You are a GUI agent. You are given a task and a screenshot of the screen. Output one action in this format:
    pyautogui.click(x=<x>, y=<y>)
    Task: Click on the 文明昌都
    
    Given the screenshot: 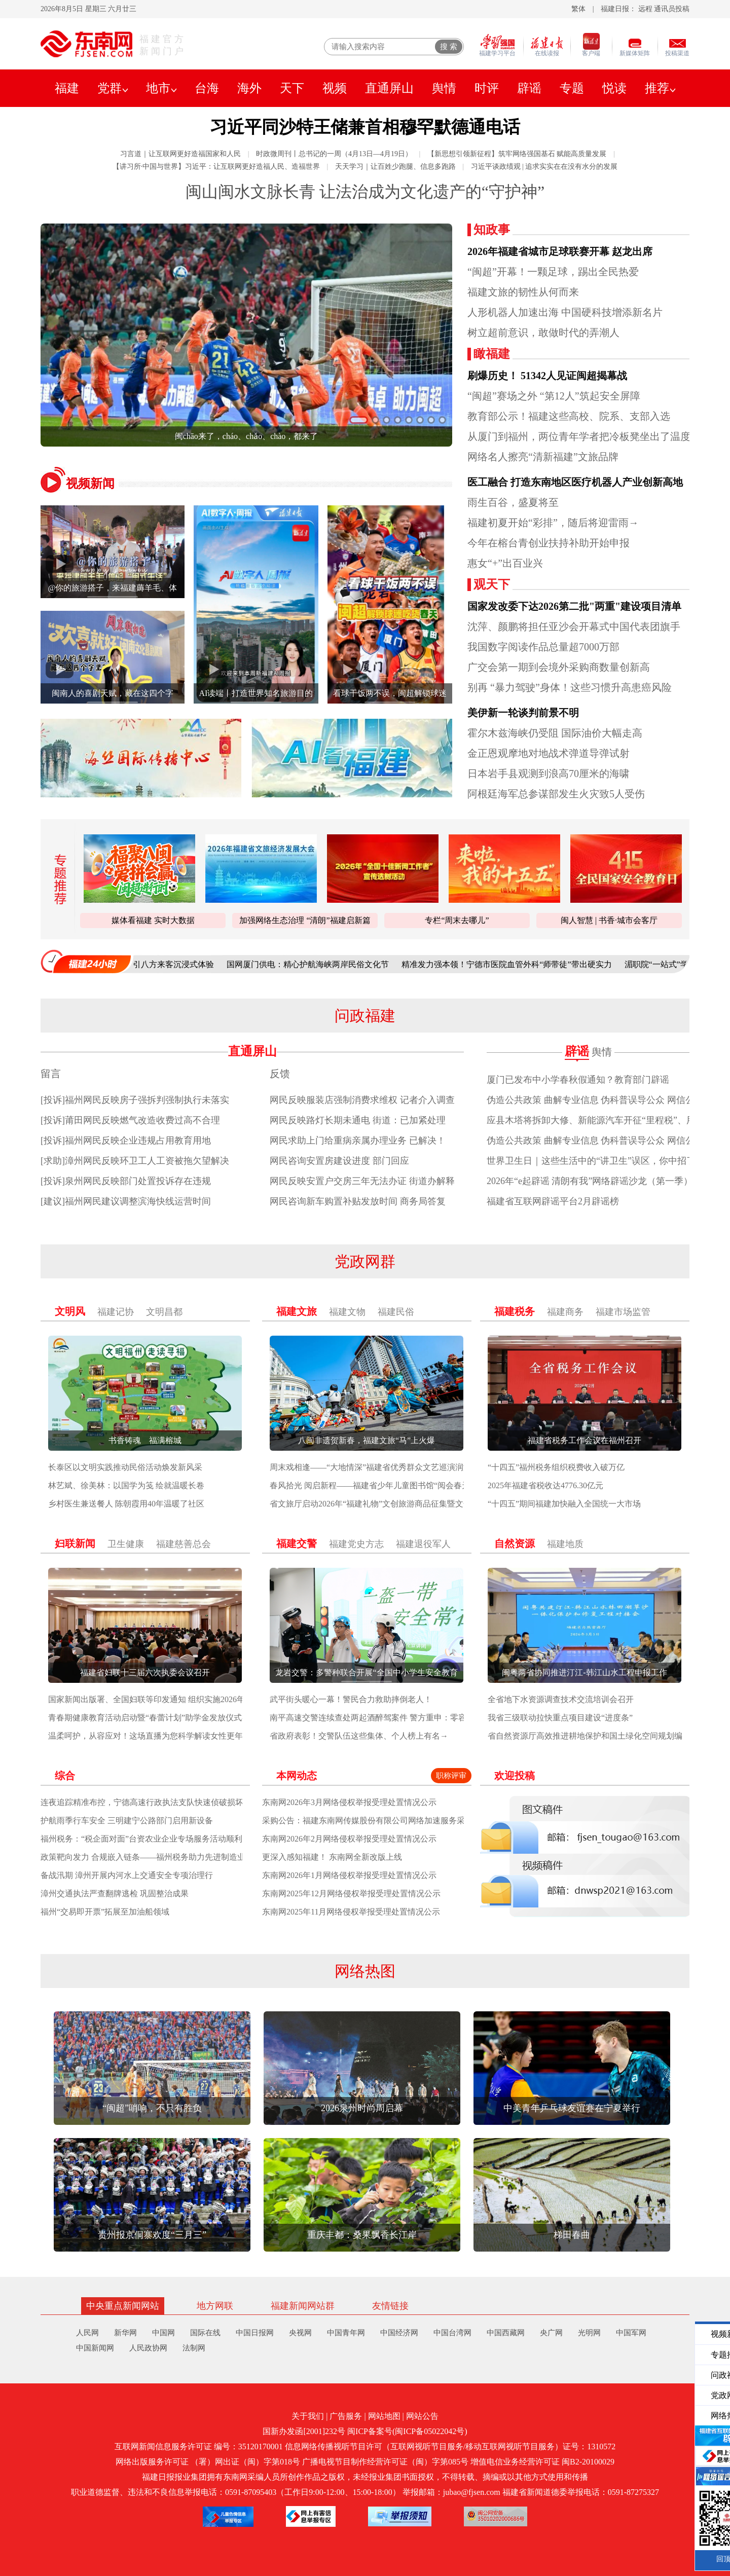 What is the action you would take?
    pyautogui.click(x=164, y=1312)
    